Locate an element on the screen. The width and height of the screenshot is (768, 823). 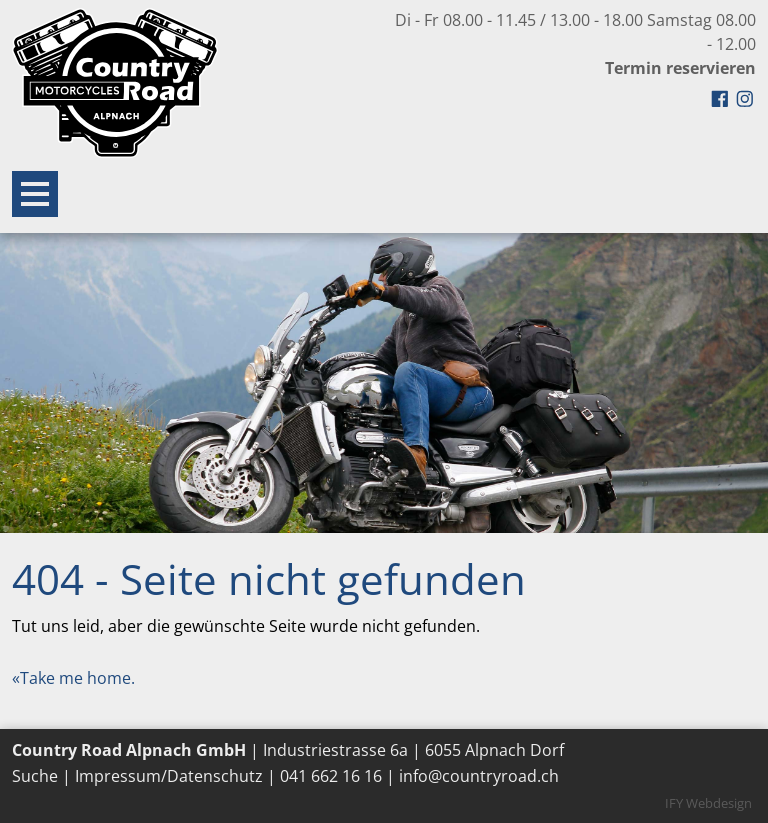
Termin reservieren is located at coordinates (680, 68).